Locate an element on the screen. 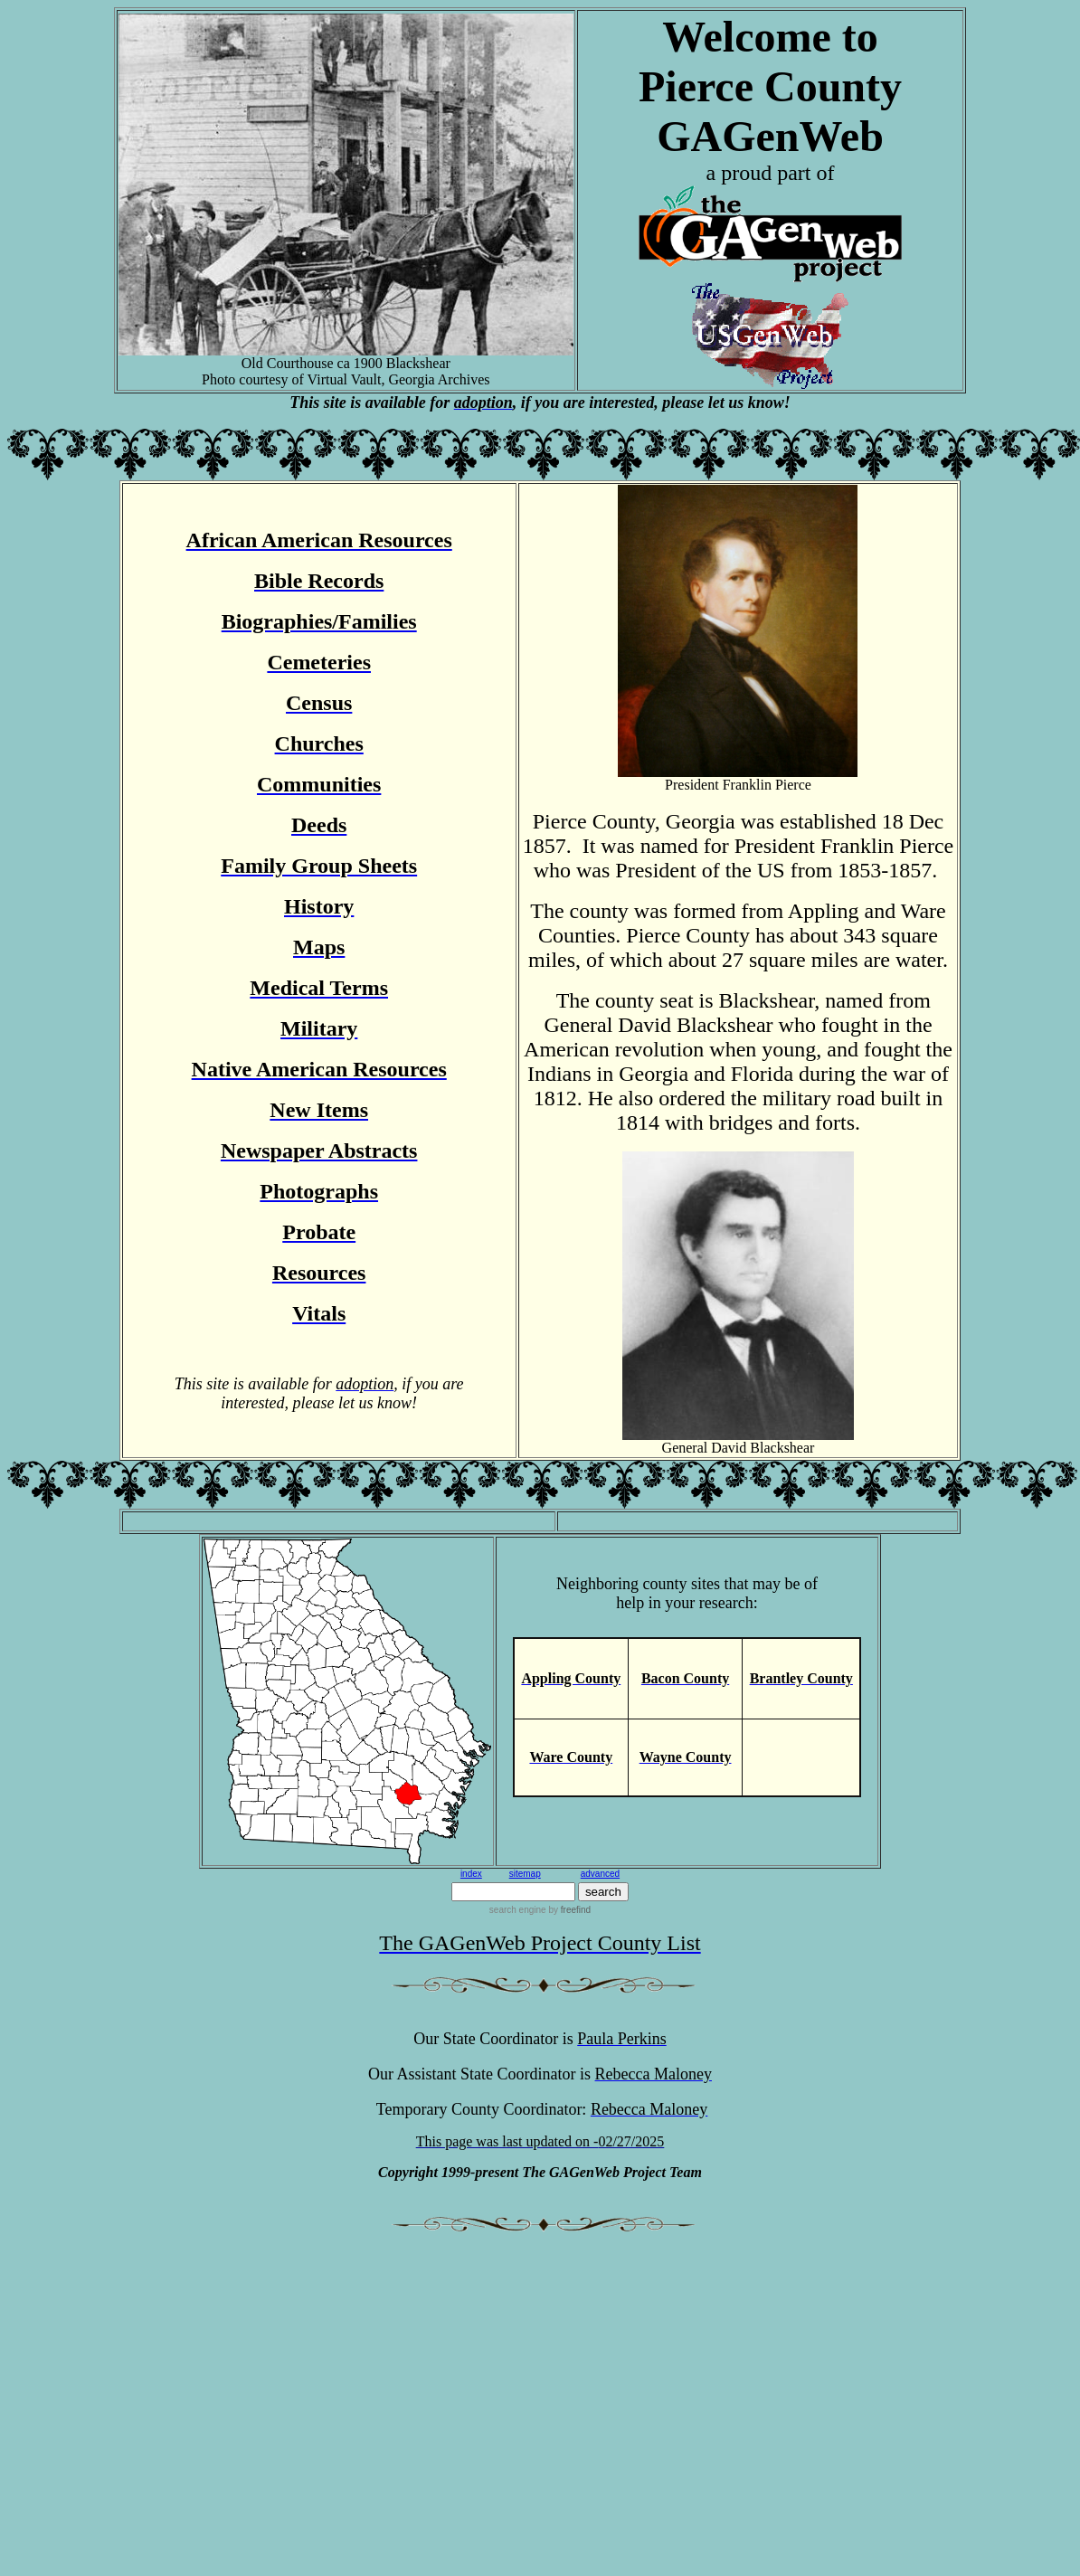 The width and height of the screenshot is (1080, 2576). advanced is located at coordinates (600, 1874).